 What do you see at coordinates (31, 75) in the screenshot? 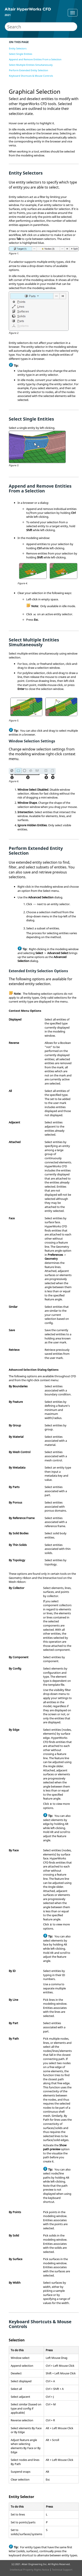
I see `Keyboard Shortcuts & Mouse Controls` at bounding box center [31, 75].